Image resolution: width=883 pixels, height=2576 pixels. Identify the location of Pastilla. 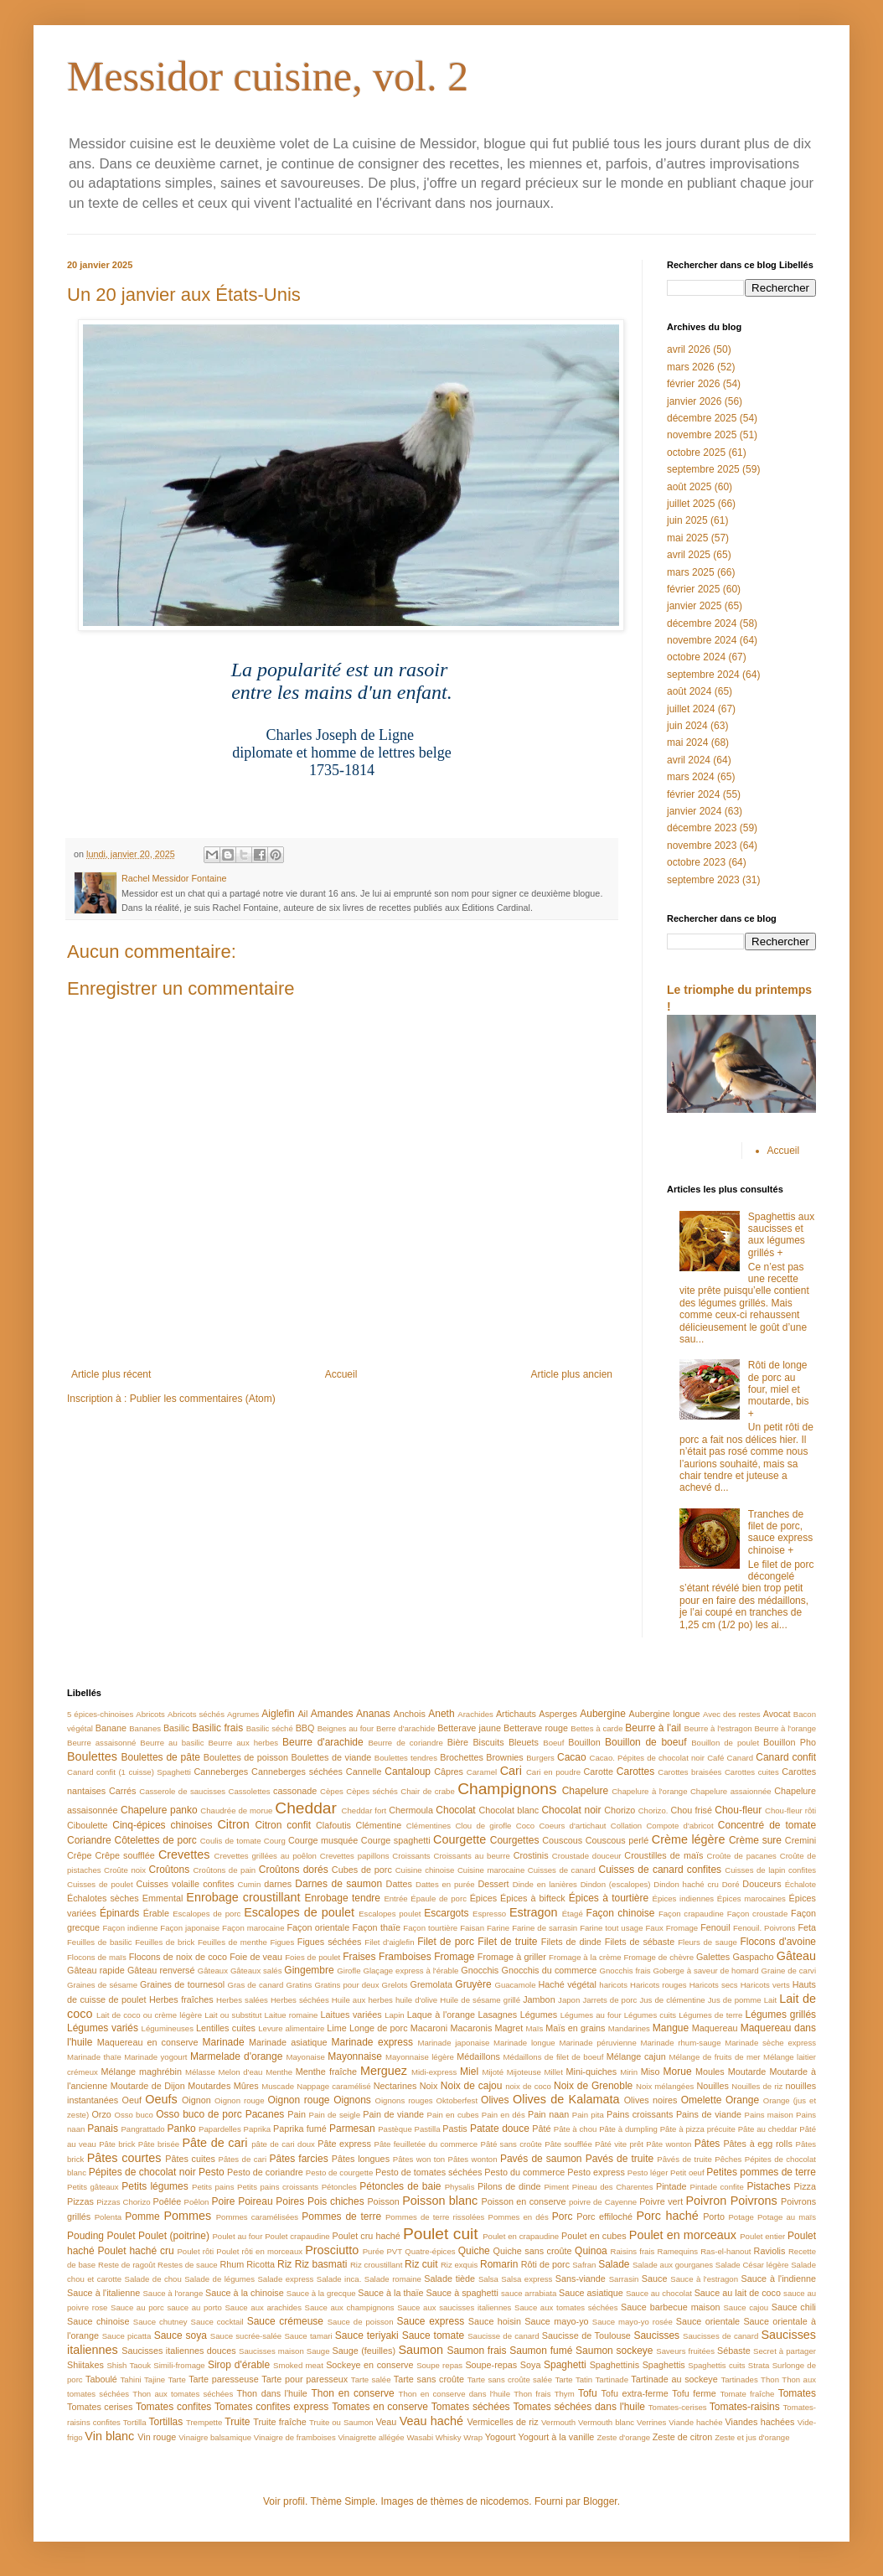
(428, 2129).